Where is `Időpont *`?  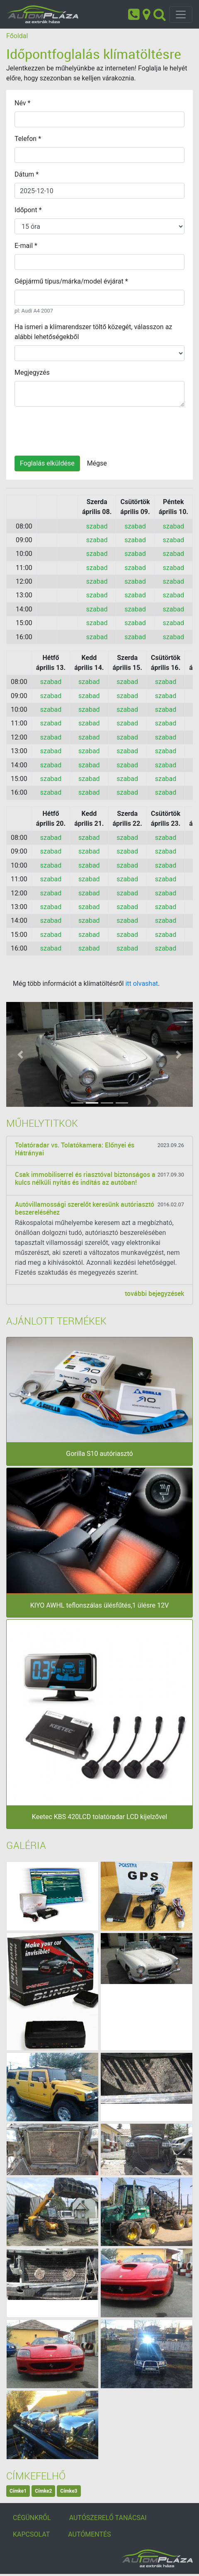
Időpont * is located at coordinates (28, 210).